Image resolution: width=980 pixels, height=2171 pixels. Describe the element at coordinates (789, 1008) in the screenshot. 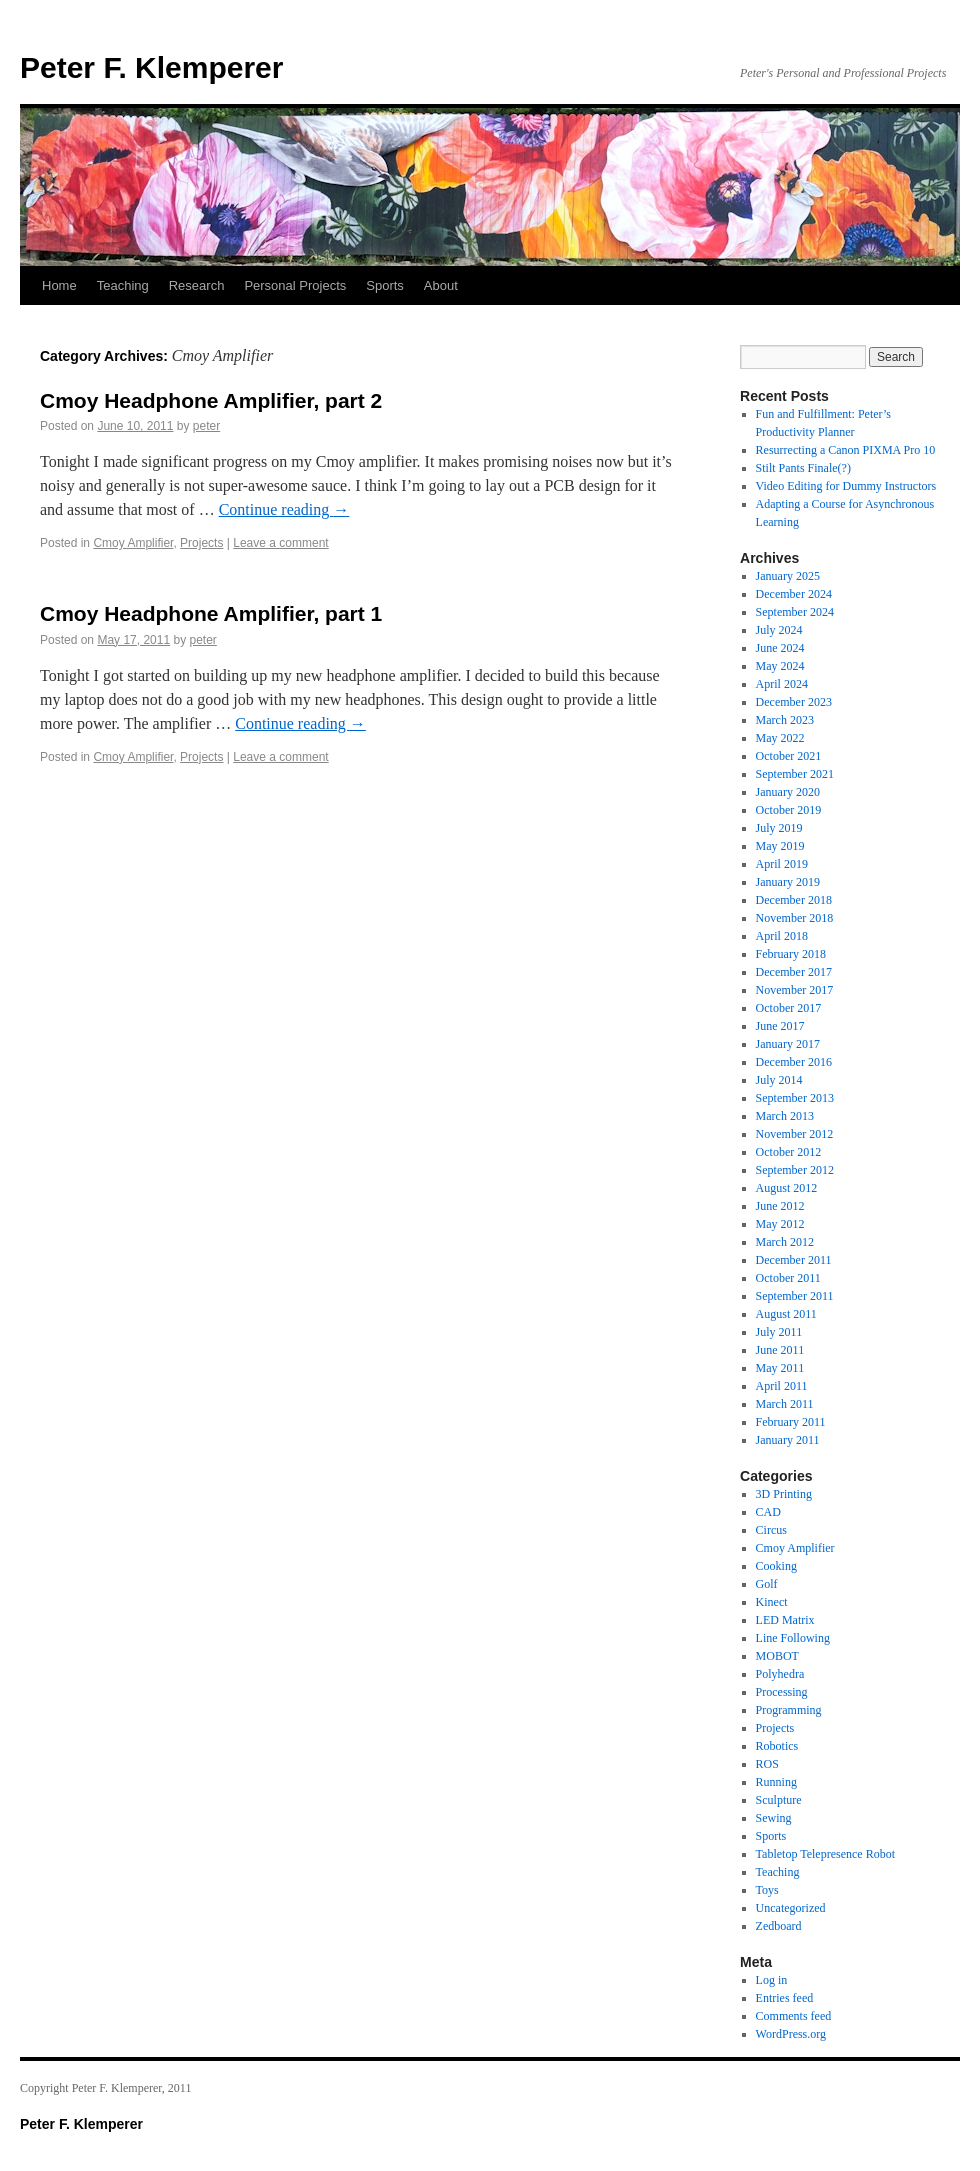

I see `October 2017` at that location.